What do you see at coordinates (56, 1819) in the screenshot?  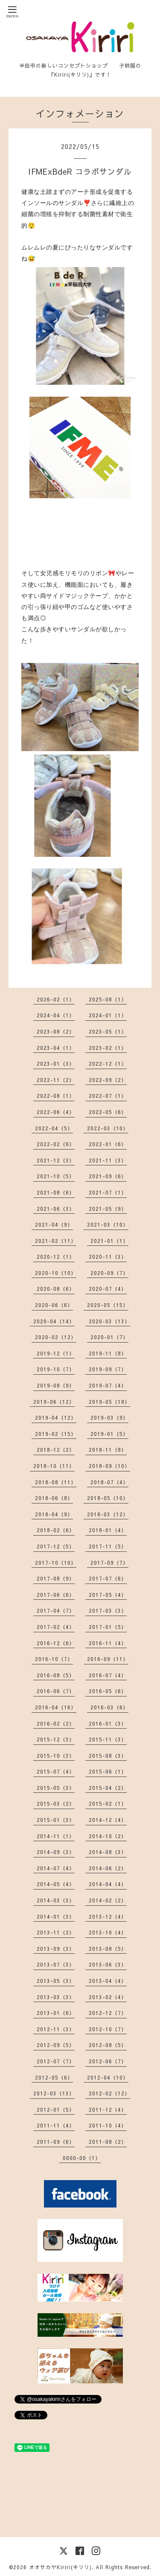 I see `2015-01（3）` at bounding box center [56, 1819].